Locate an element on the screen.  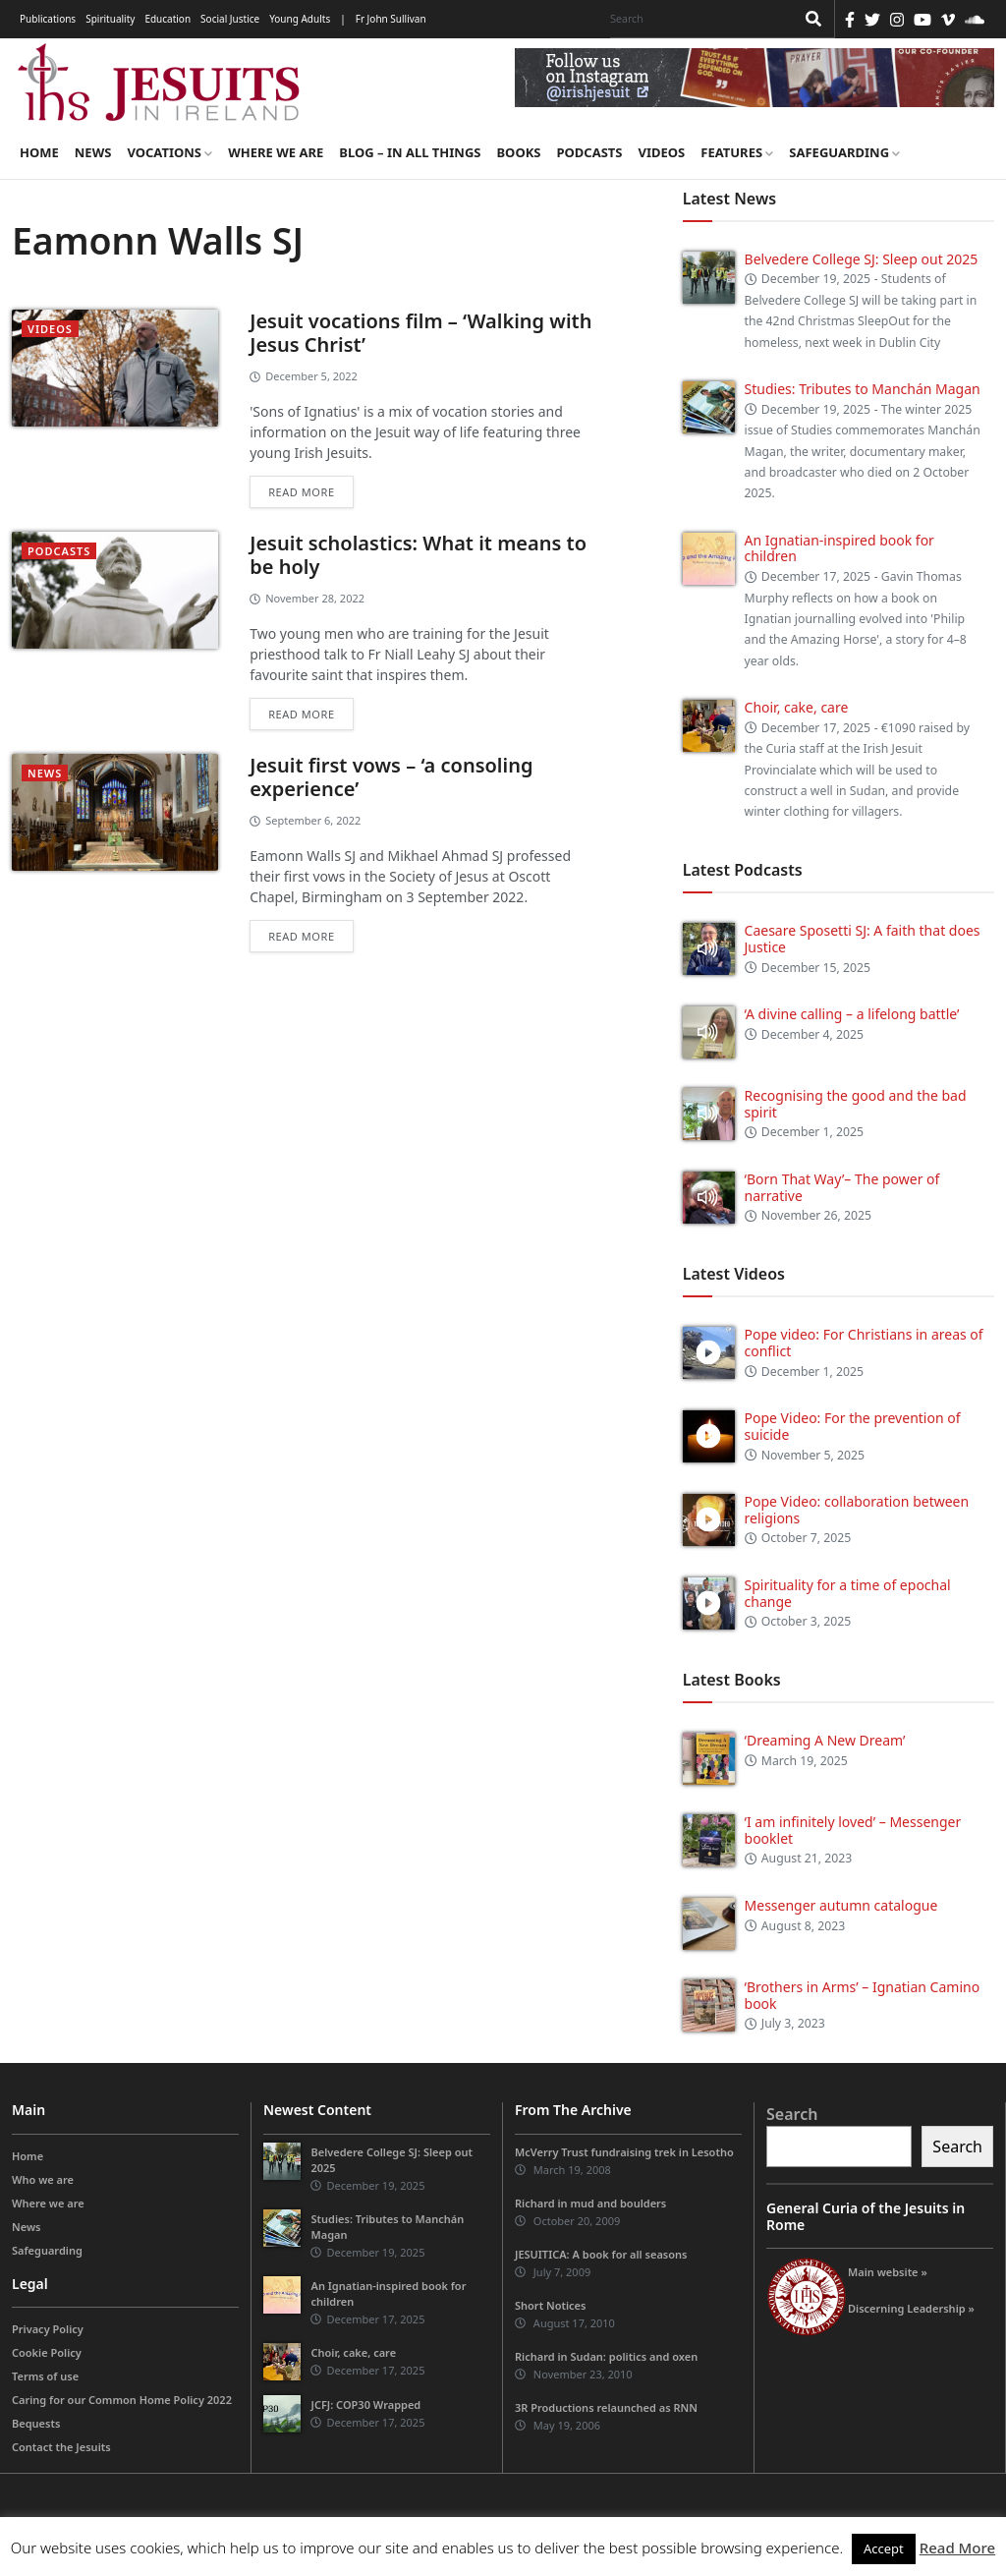
Contact the Jesuits is located at coordinates (61, 2446).